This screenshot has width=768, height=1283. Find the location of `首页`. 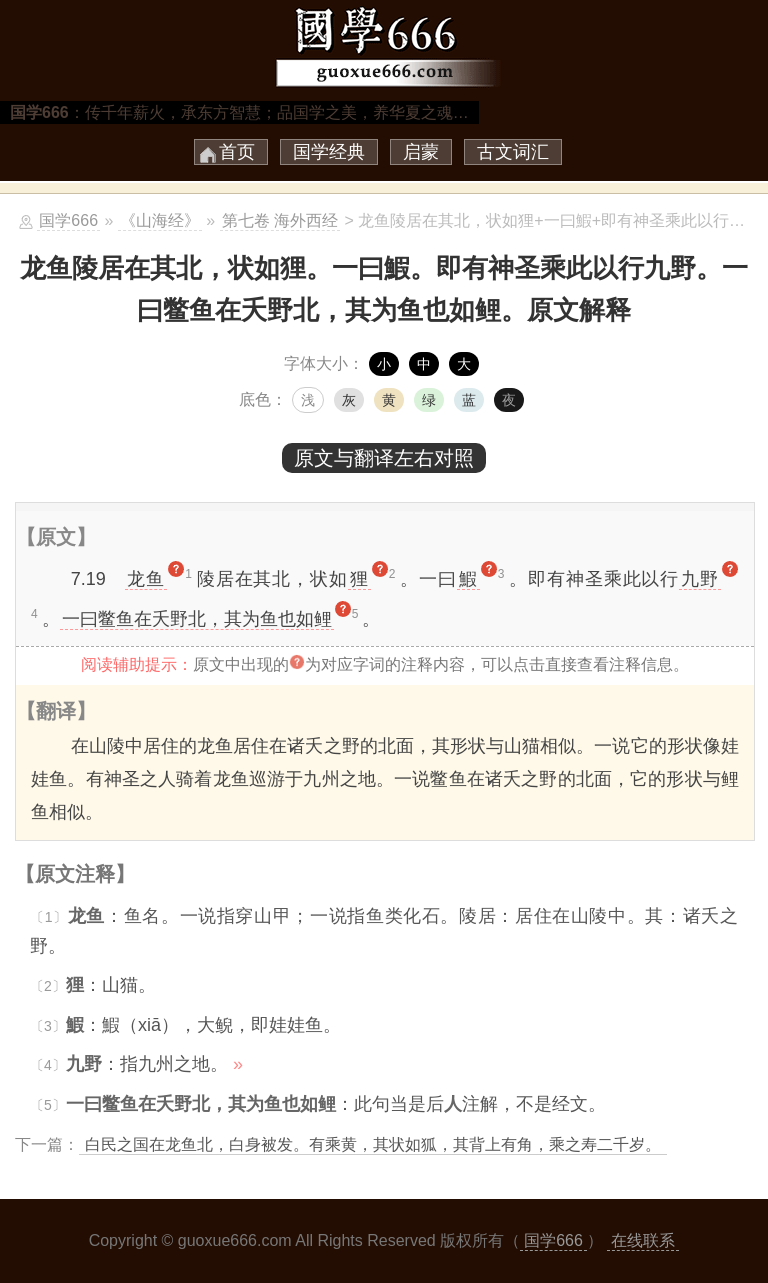

首页 is located at coordinates (237, 152).